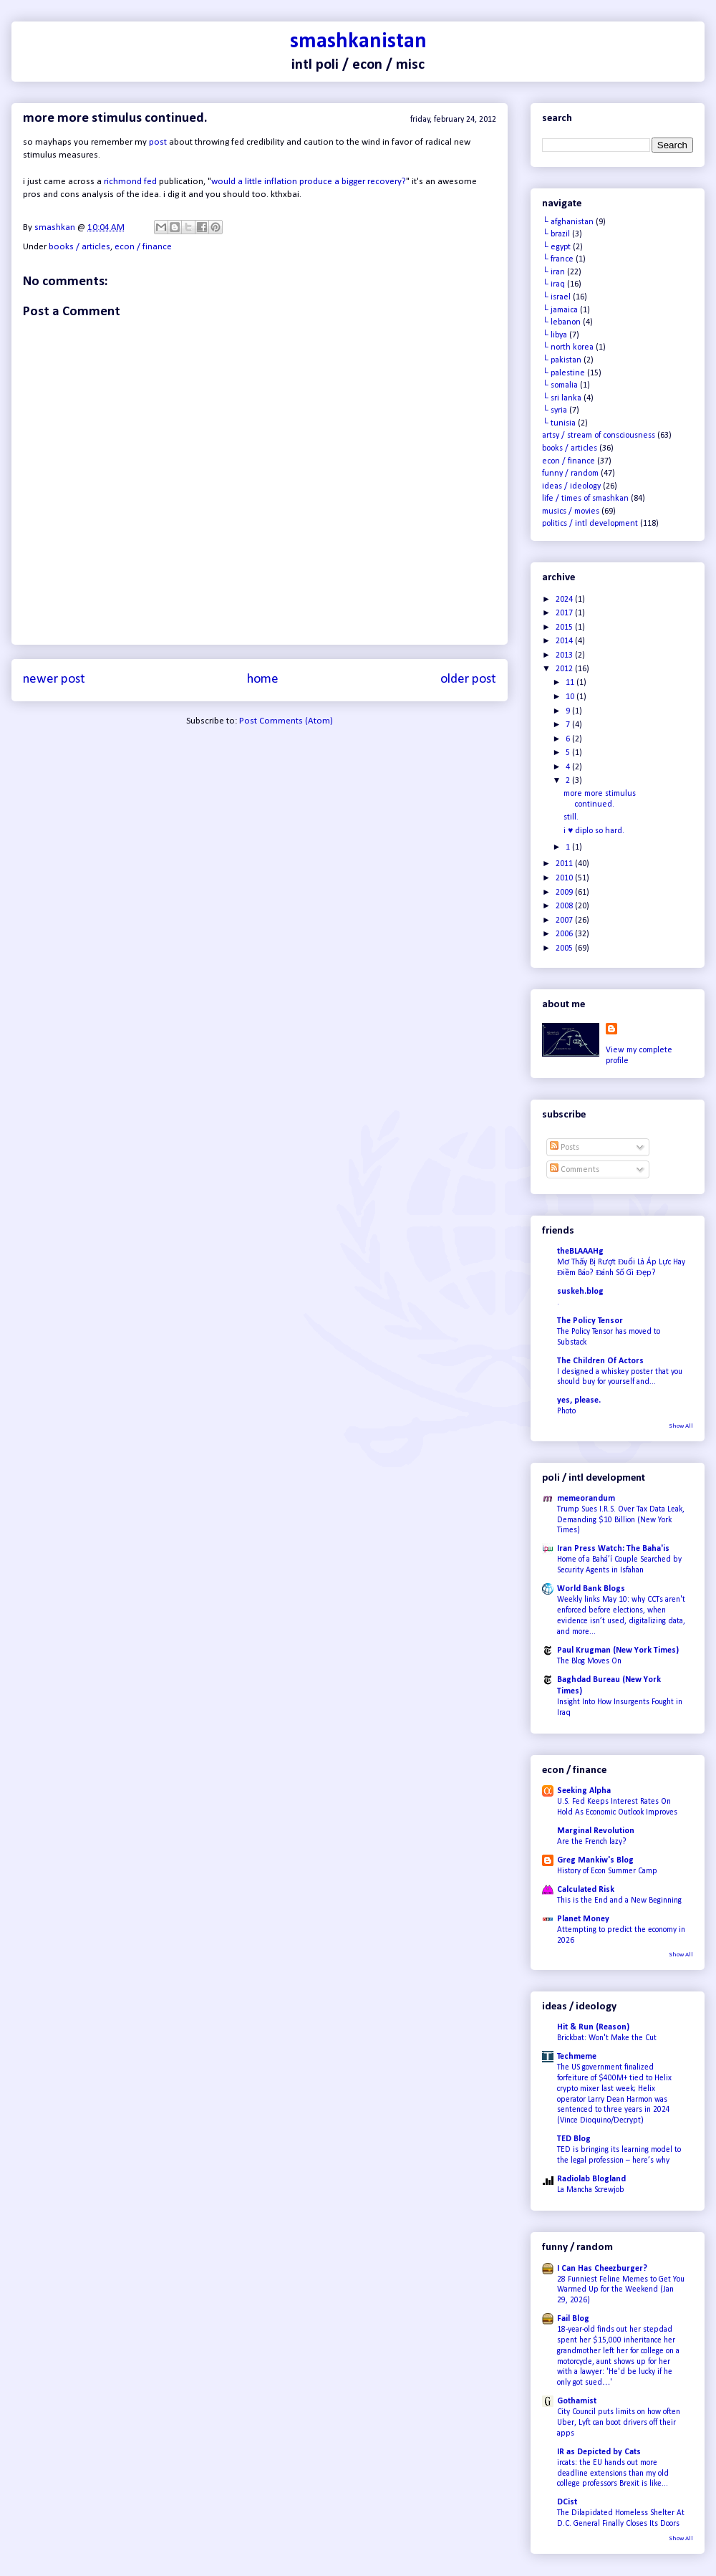  I want to click on Brickbat: Won't Make the Cut, so click(607, 2038).